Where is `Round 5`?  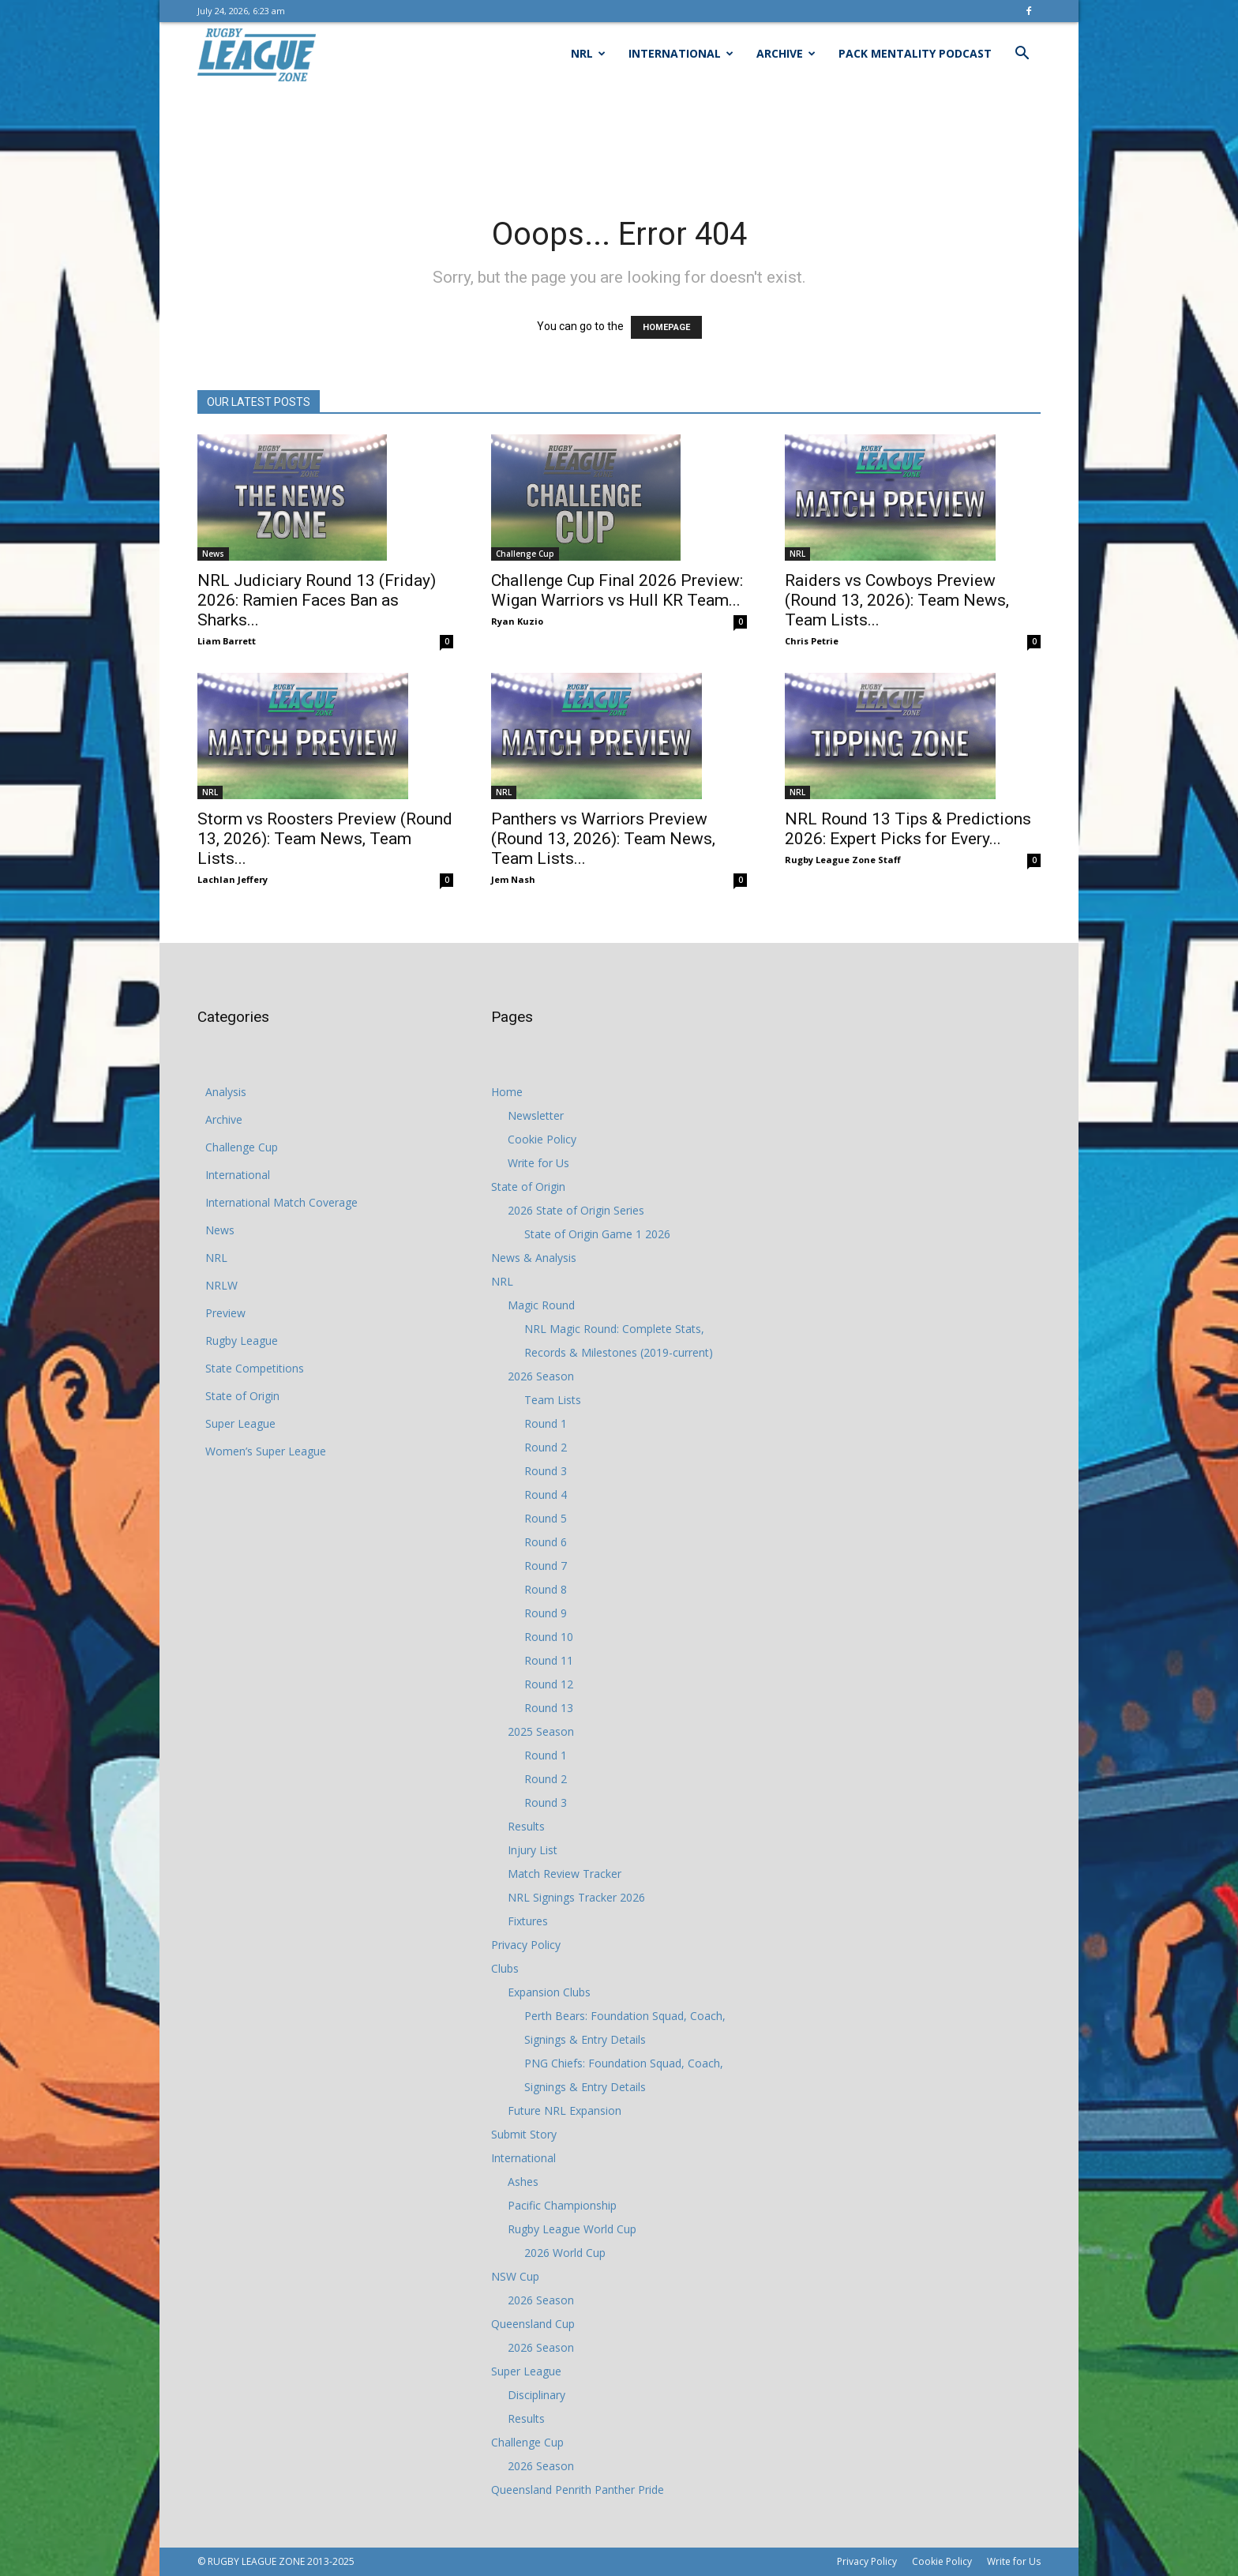
Round 5 is located at coordinates (545, 1518).